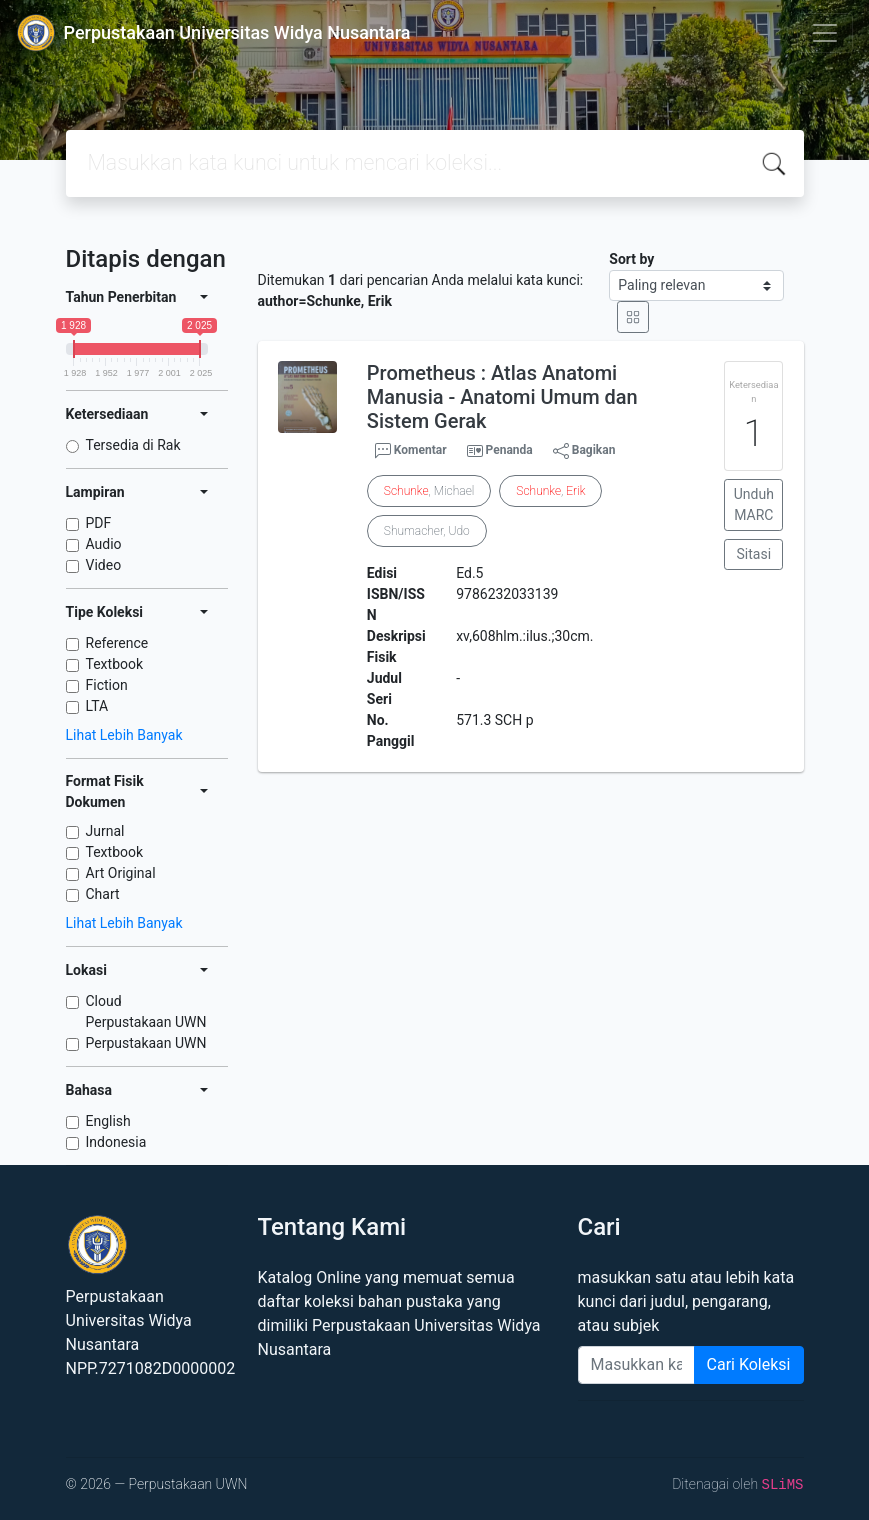  Describe the element at coordinates (103, 894) in the screenshot. I see `Chart` at that location.